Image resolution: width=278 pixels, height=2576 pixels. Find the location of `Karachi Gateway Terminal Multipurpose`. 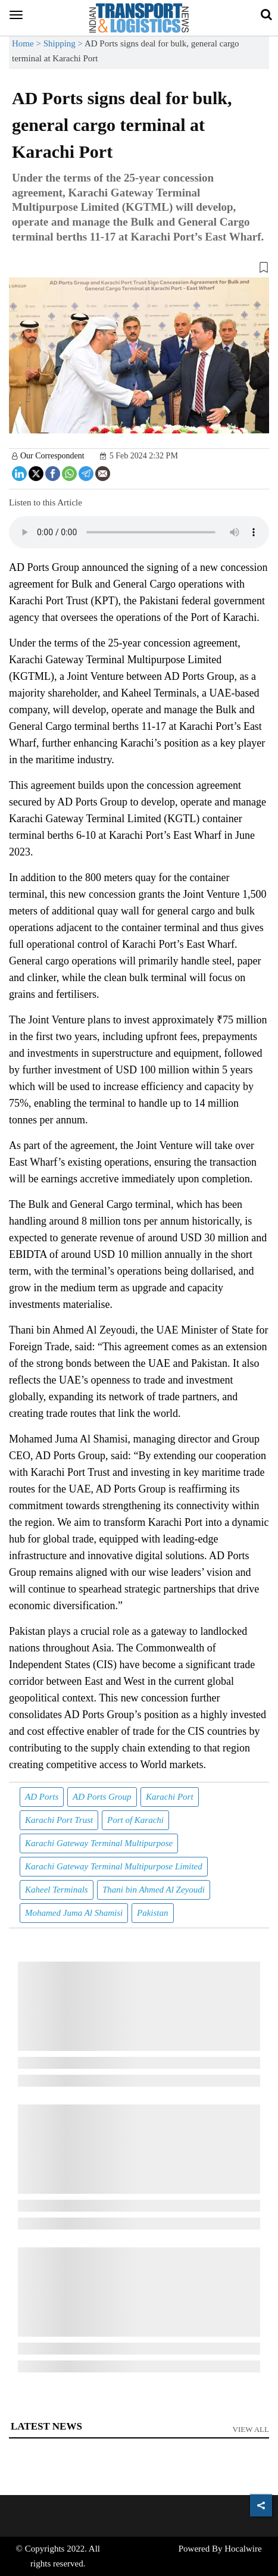

Karachi Gateway Terminal Multipurpose is located at coordinates (99, 1843).